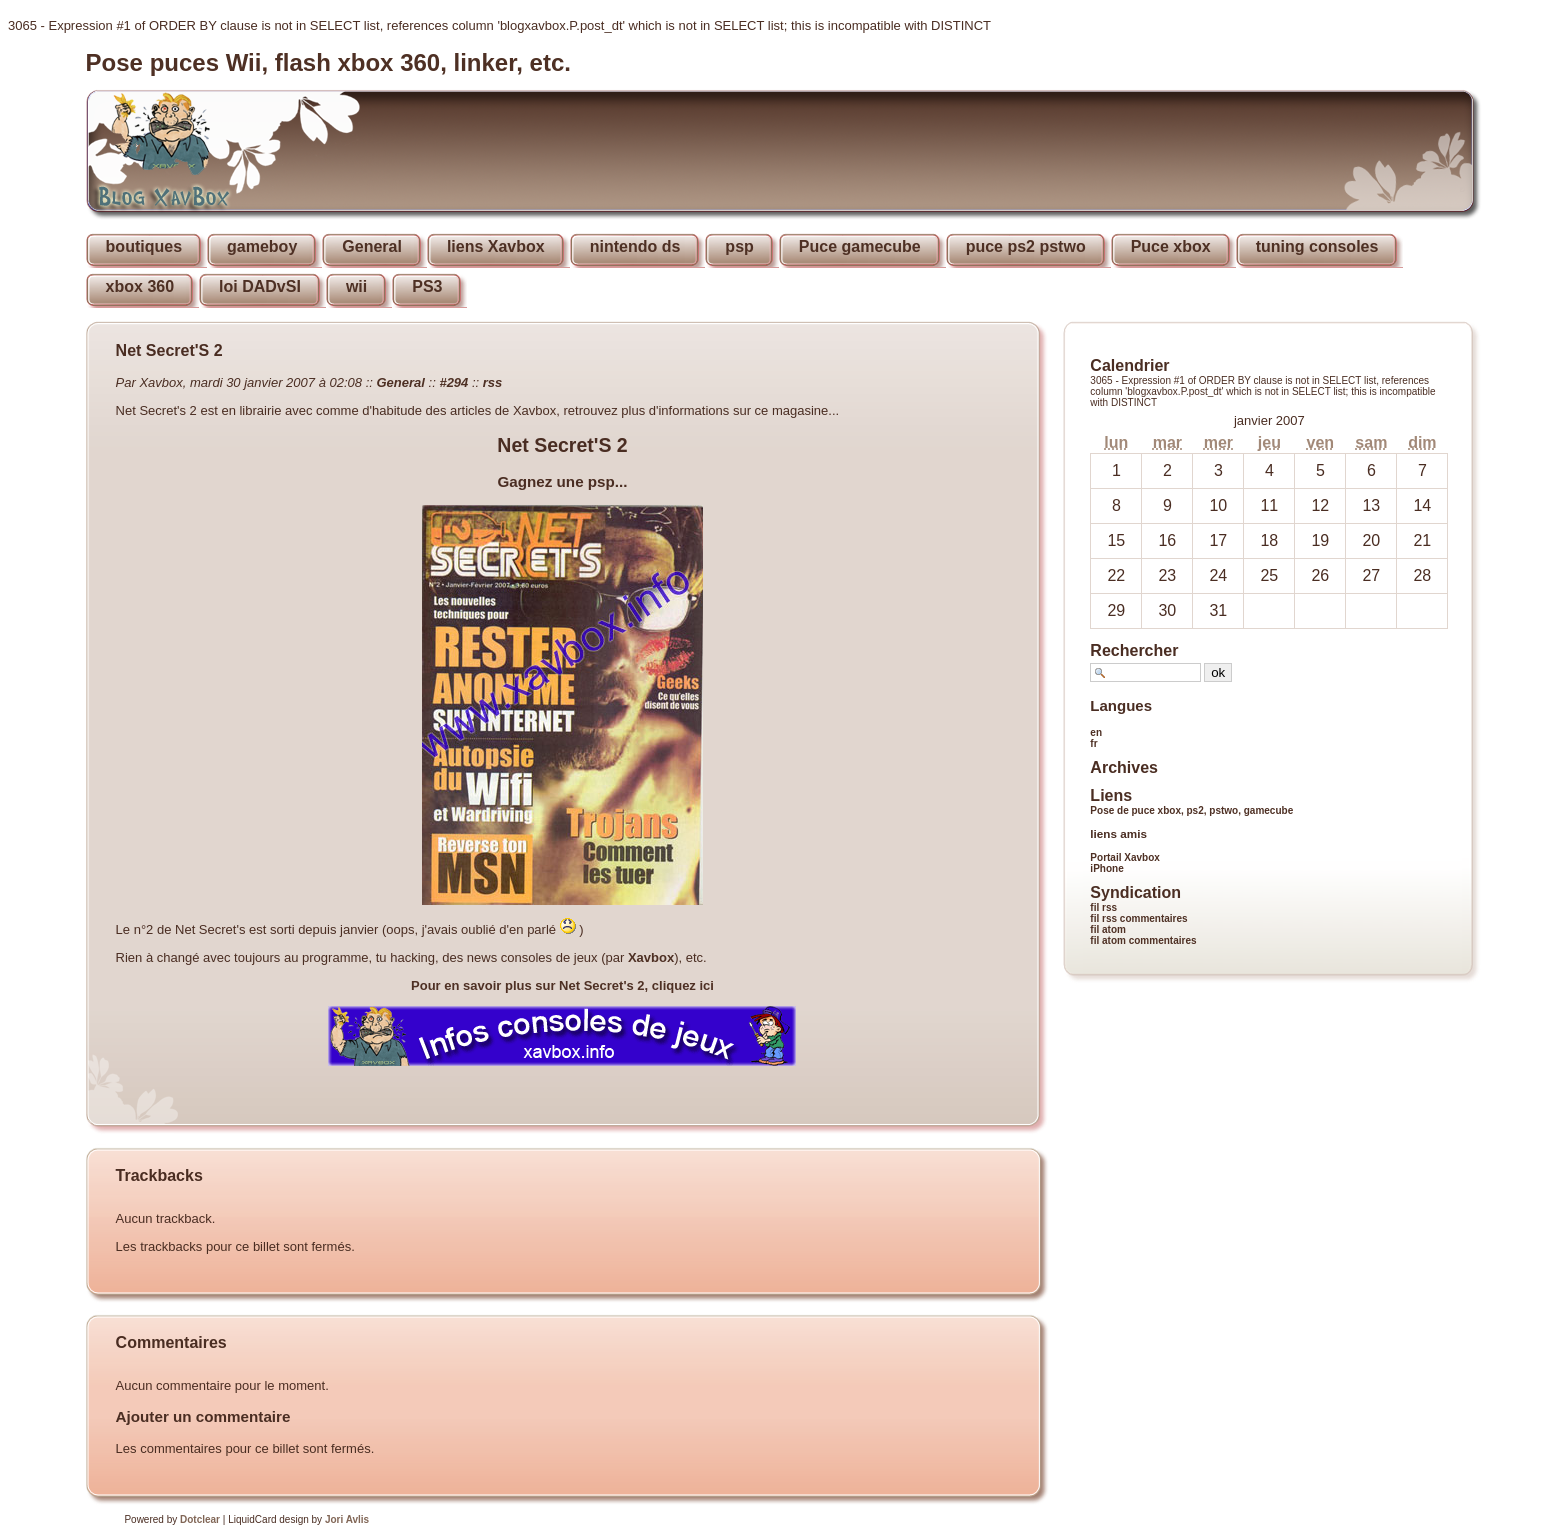 Image resolution: width=1568 pixels, height=1538 pixels. I want to click on rss, so click(493, 382).